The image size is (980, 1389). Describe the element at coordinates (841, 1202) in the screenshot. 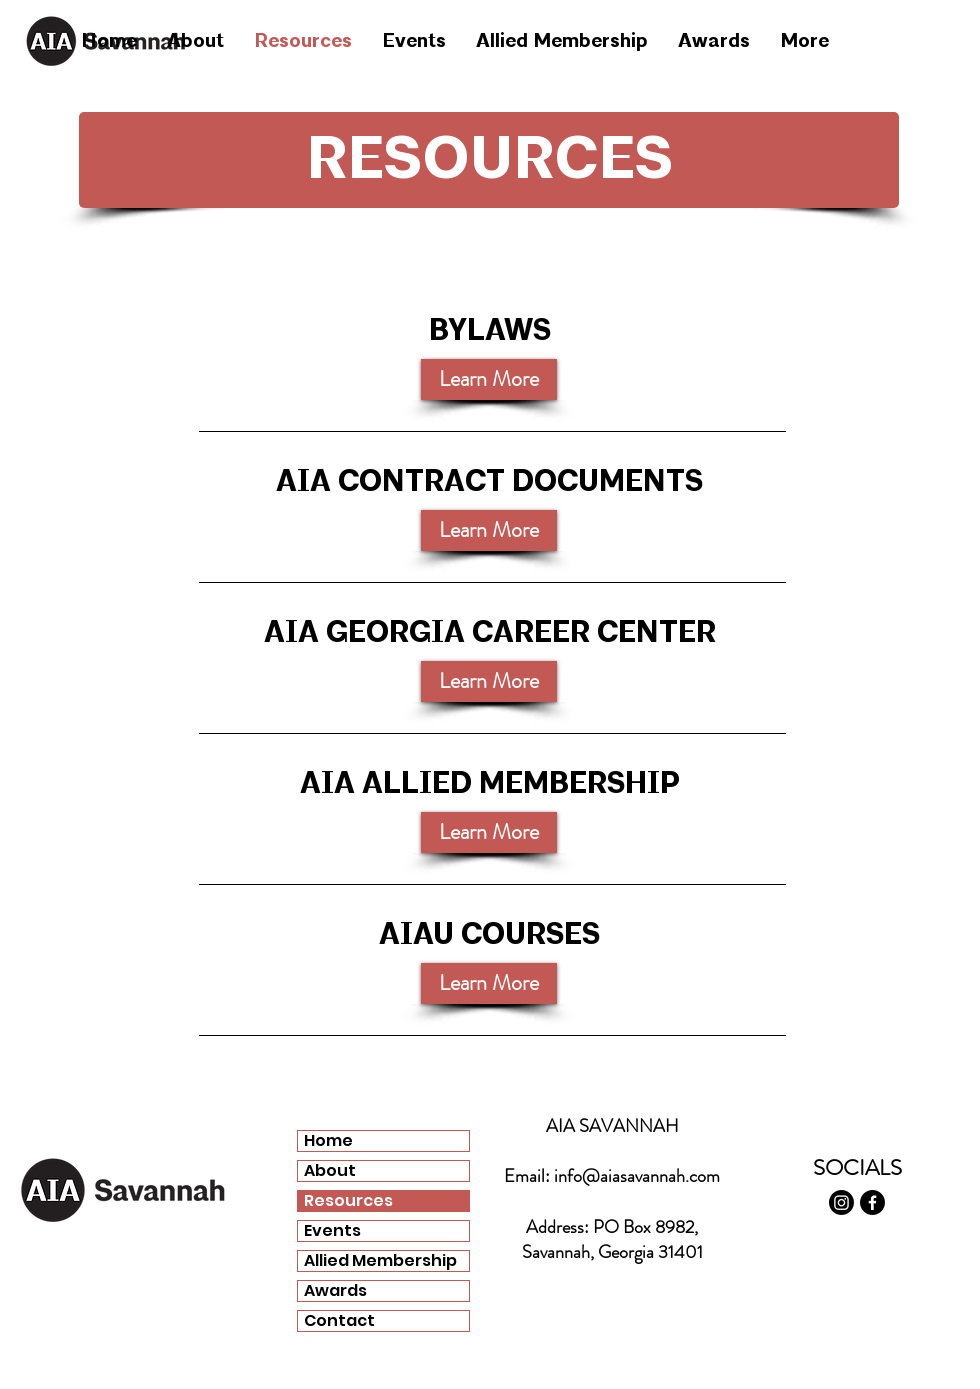

I see `[Instagram]` at that location.